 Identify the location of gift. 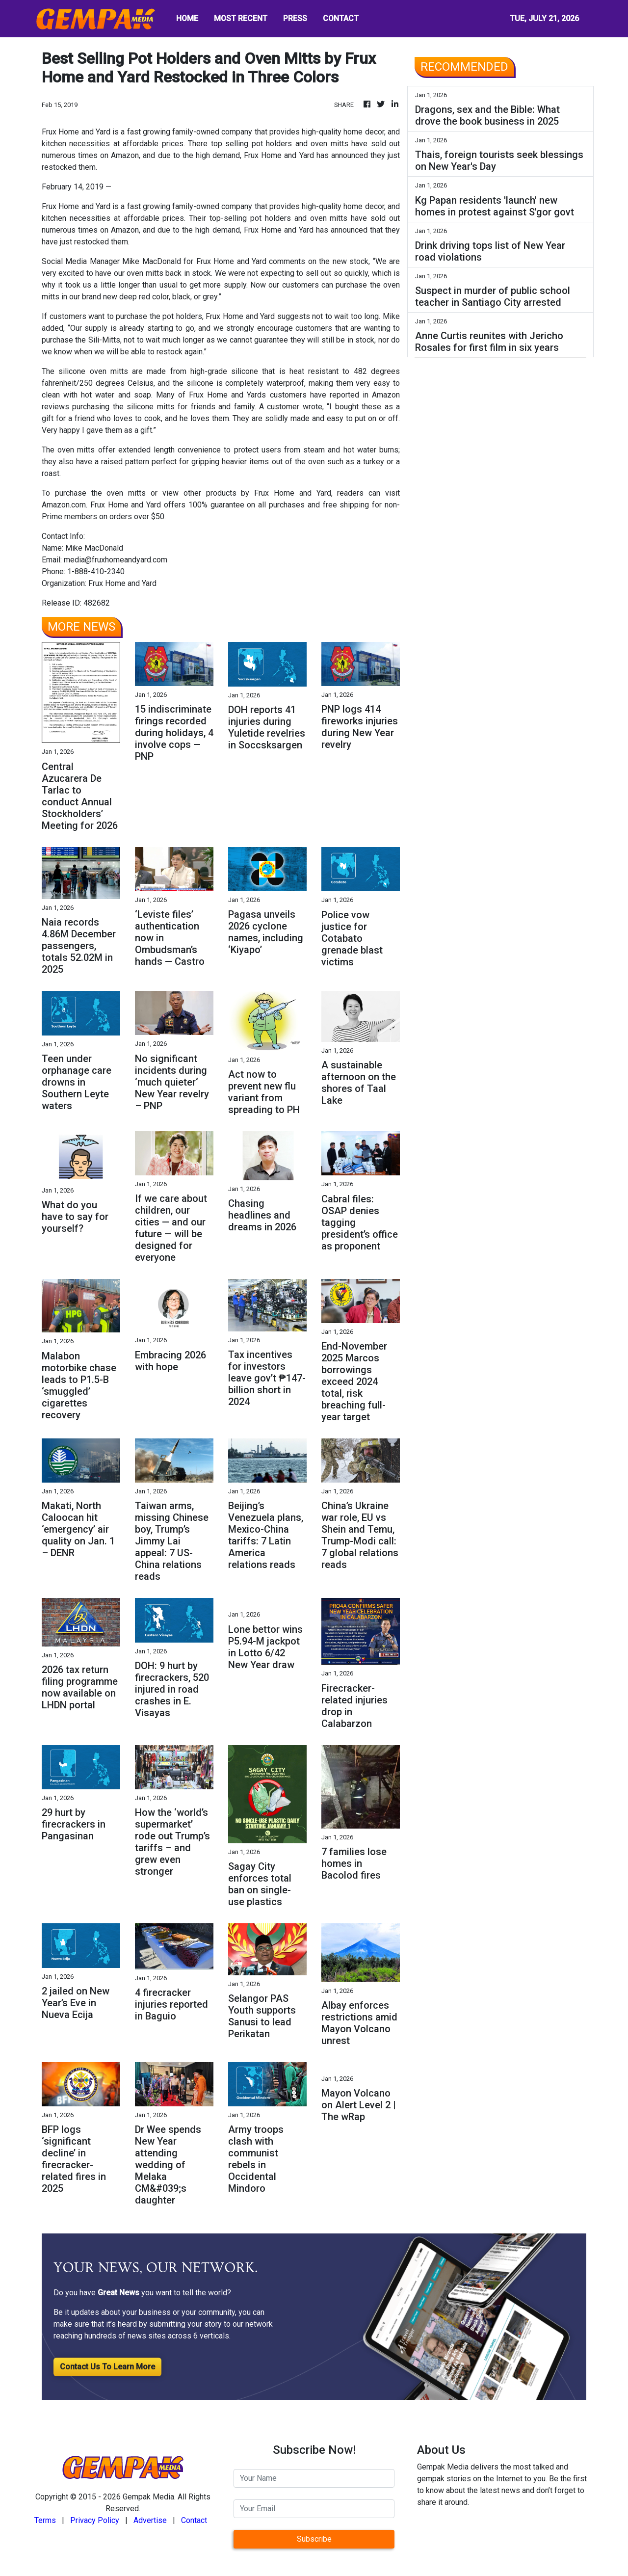
(47, 418).